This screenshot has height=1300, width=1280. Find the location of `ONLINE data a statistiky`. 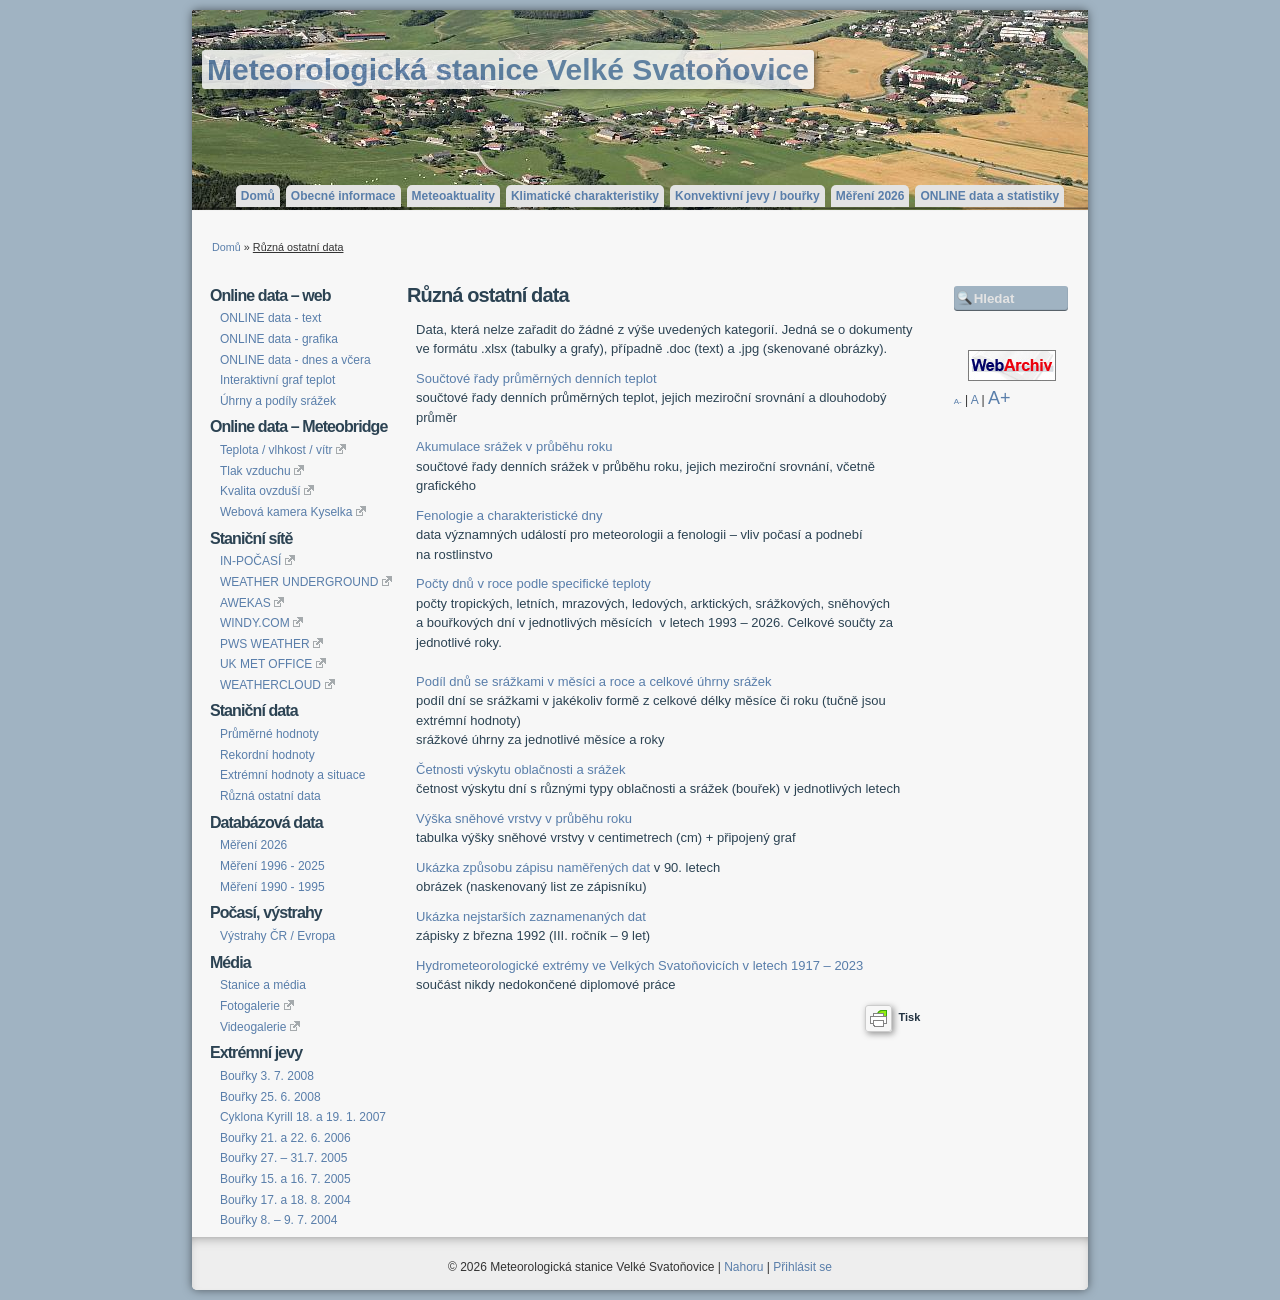

ONLINE data a statistiky is located at coordinates (989, 196).